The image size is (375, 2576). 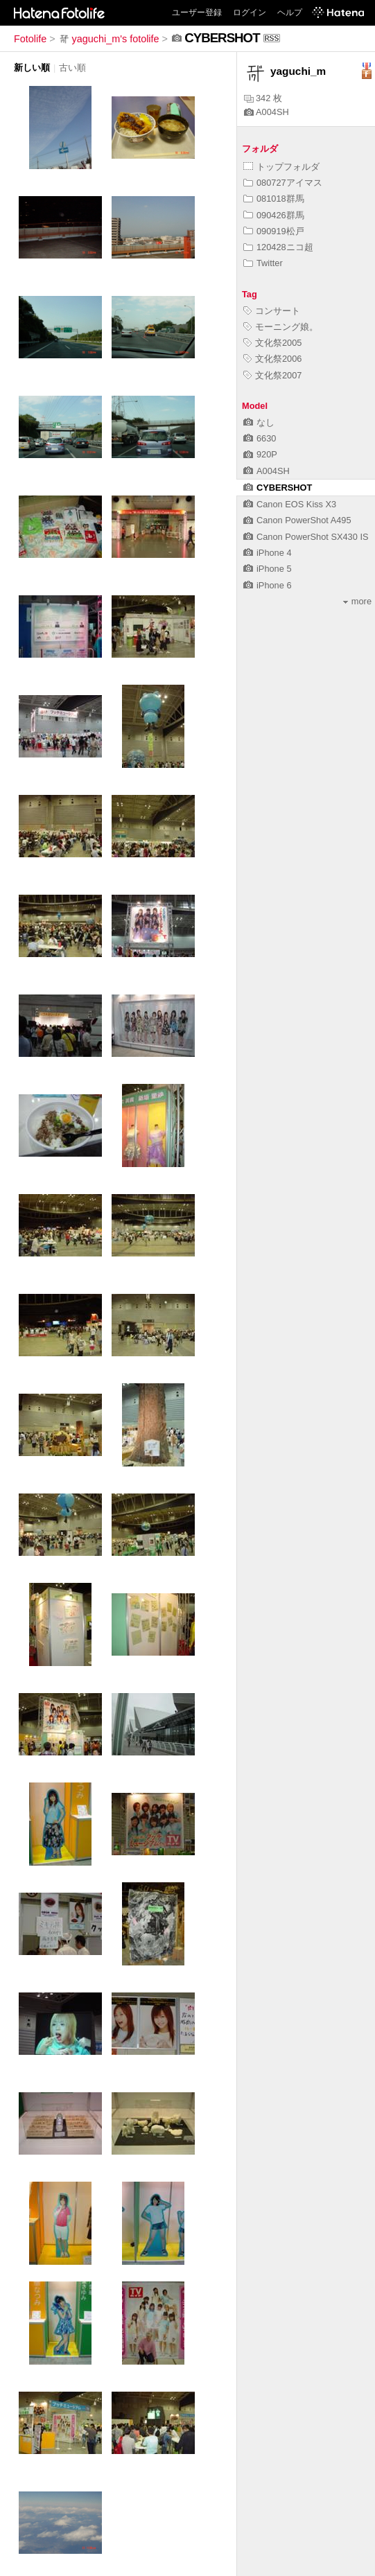 I want to click on モーニング娘。, so click(x=280, y=327).